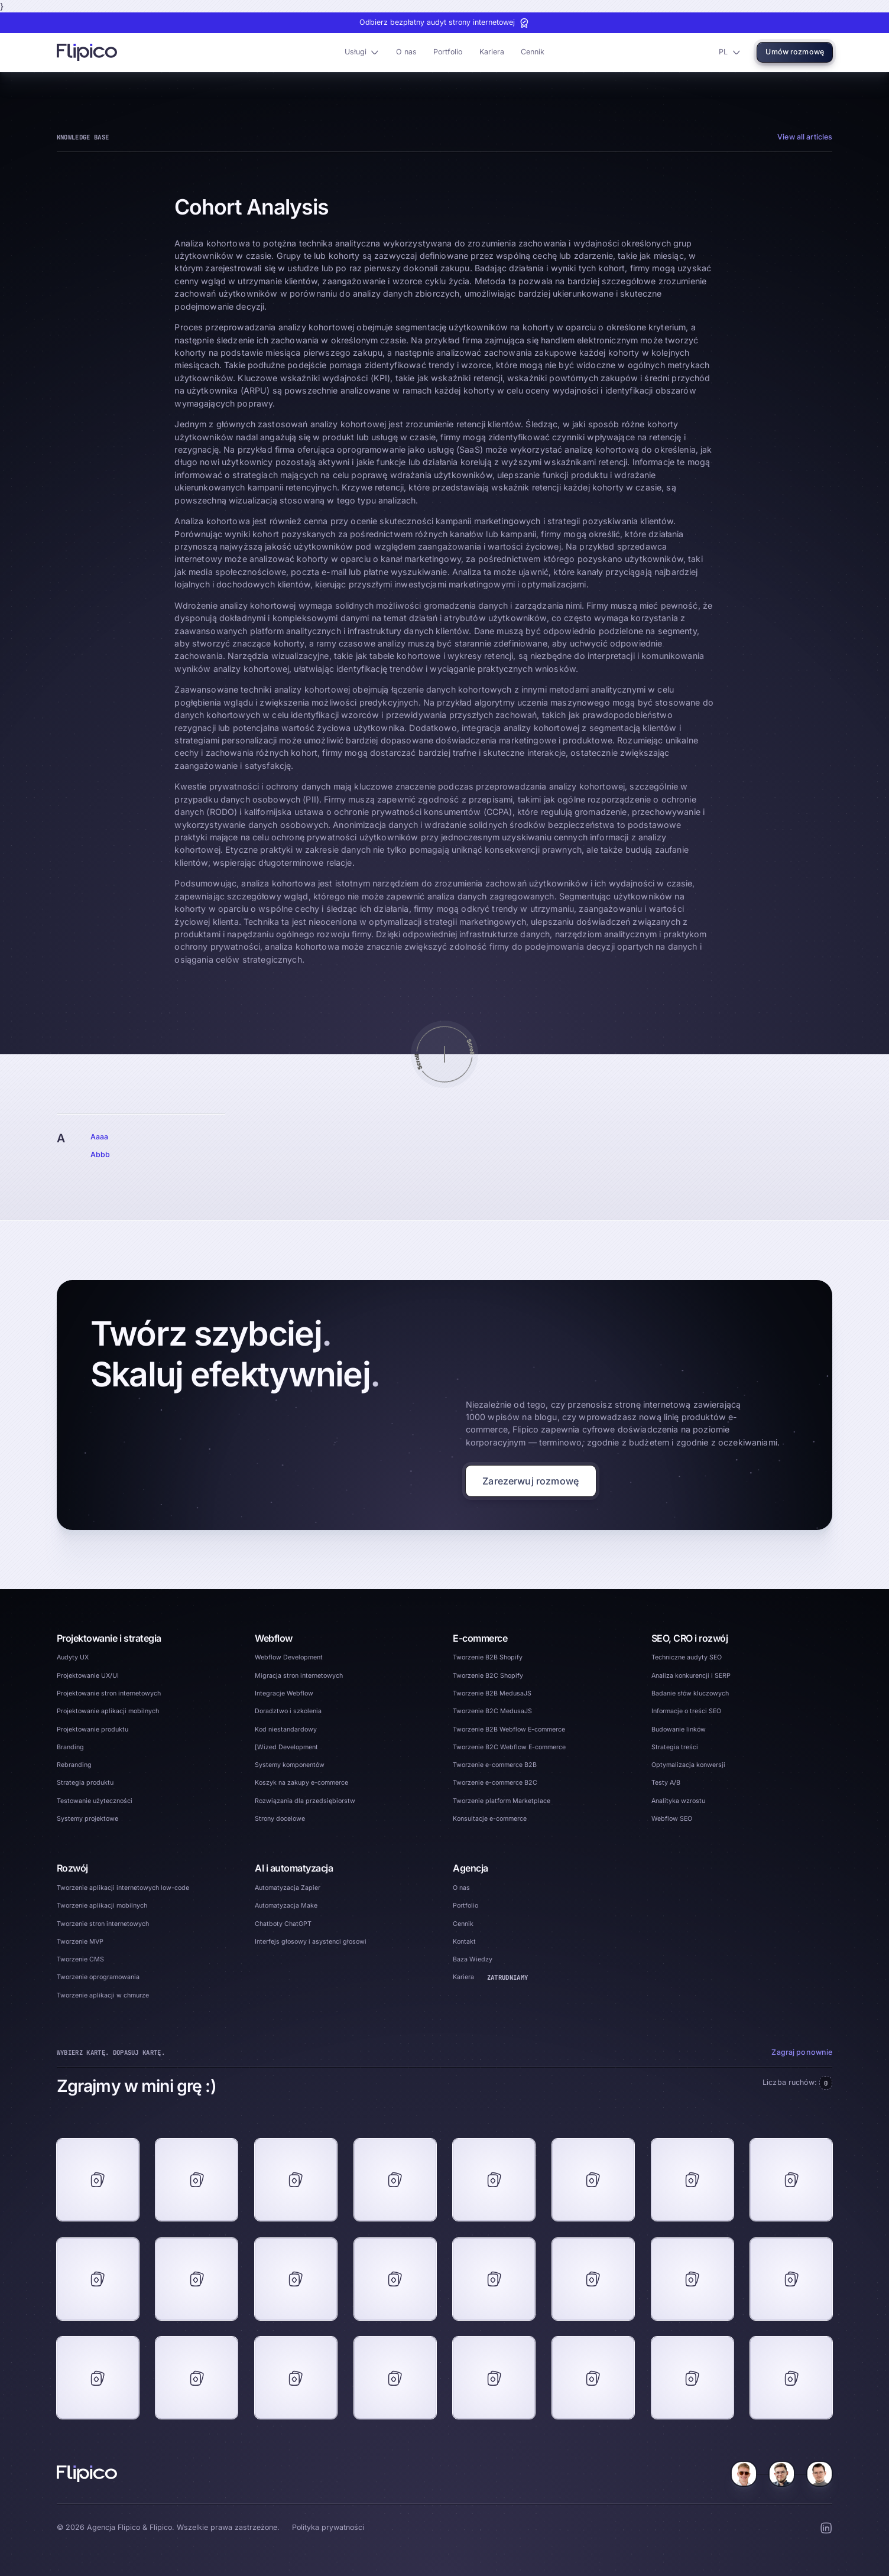 This screenshot has height=2576, width=889. Describe the element at coordinates (665, 1782) in the screenshot. I see `Testy A/B` at that location.